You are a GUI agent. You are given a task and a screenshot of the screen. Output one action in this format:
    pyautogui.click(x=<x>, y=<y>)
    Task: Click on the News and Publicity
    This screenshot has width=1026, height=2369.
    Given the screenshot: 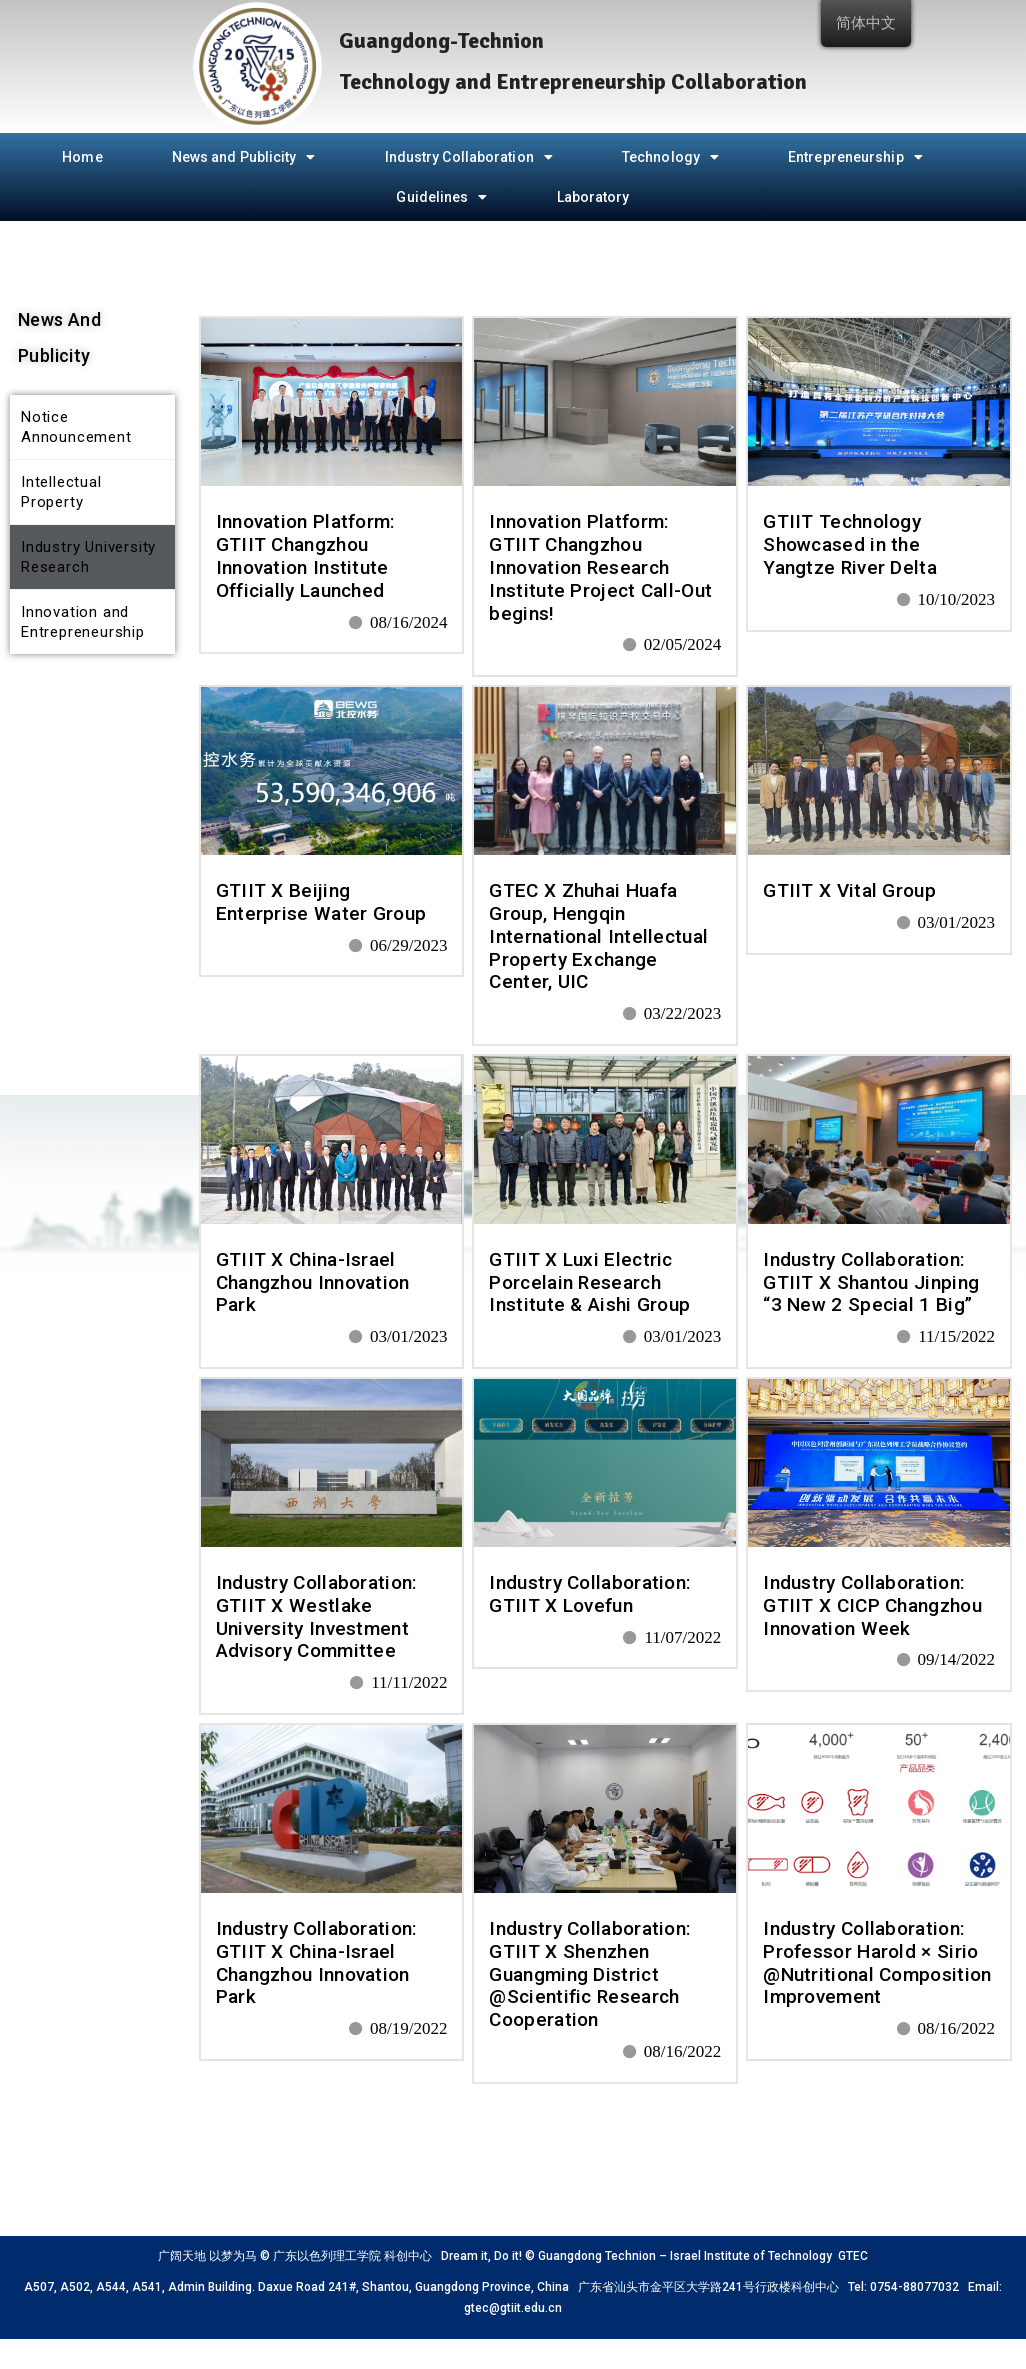 What is the action you would take?
    pyautogui.click(x=244, y=157)
    